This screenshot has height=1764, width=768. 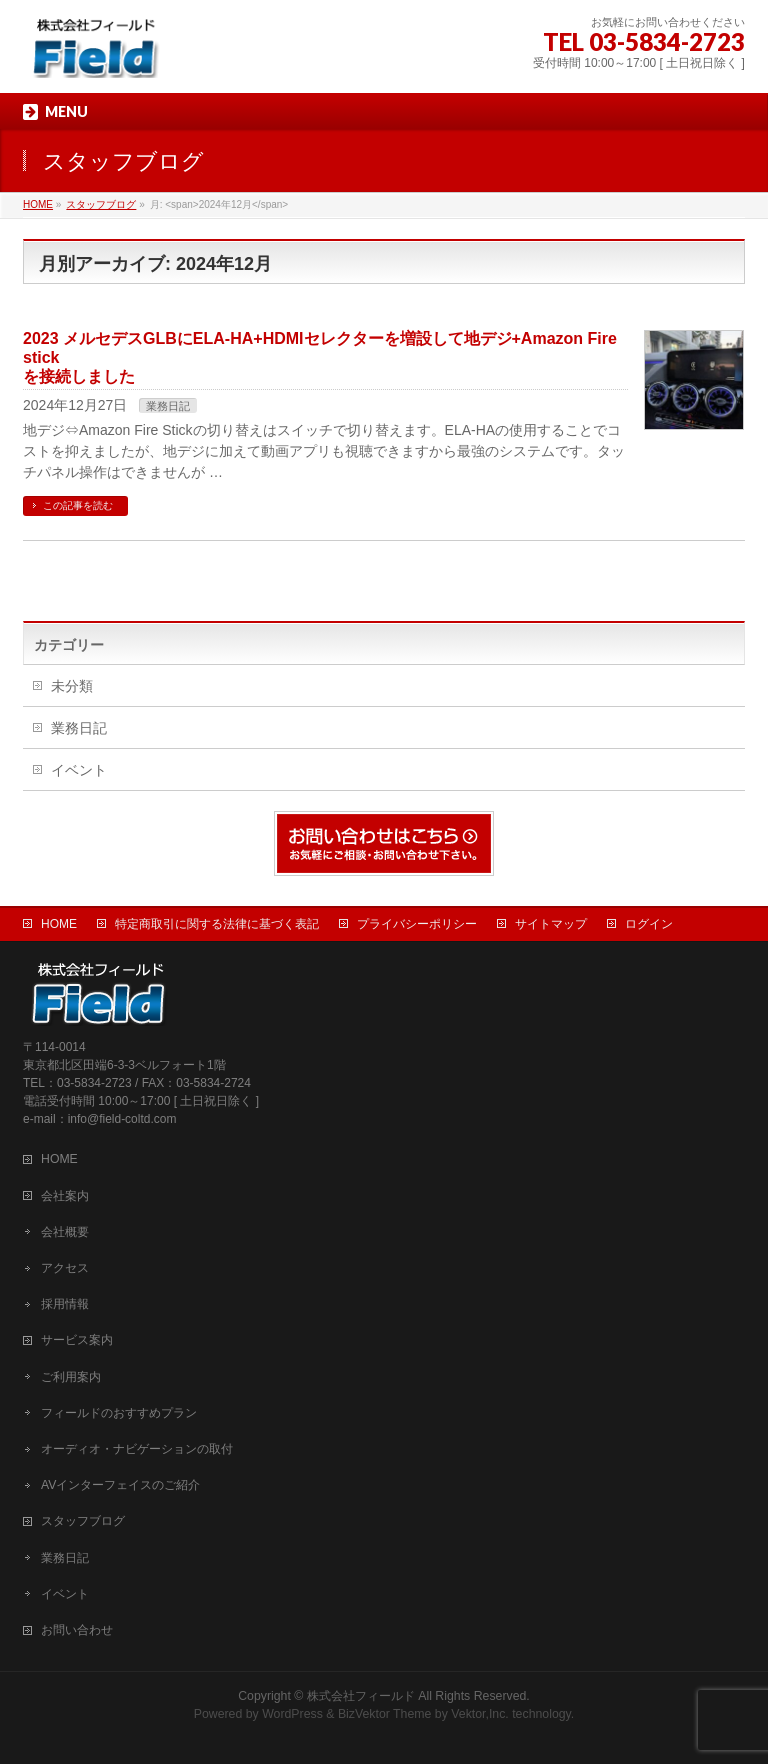 I want to click on サービス案内, so click(x=77, y=1340).